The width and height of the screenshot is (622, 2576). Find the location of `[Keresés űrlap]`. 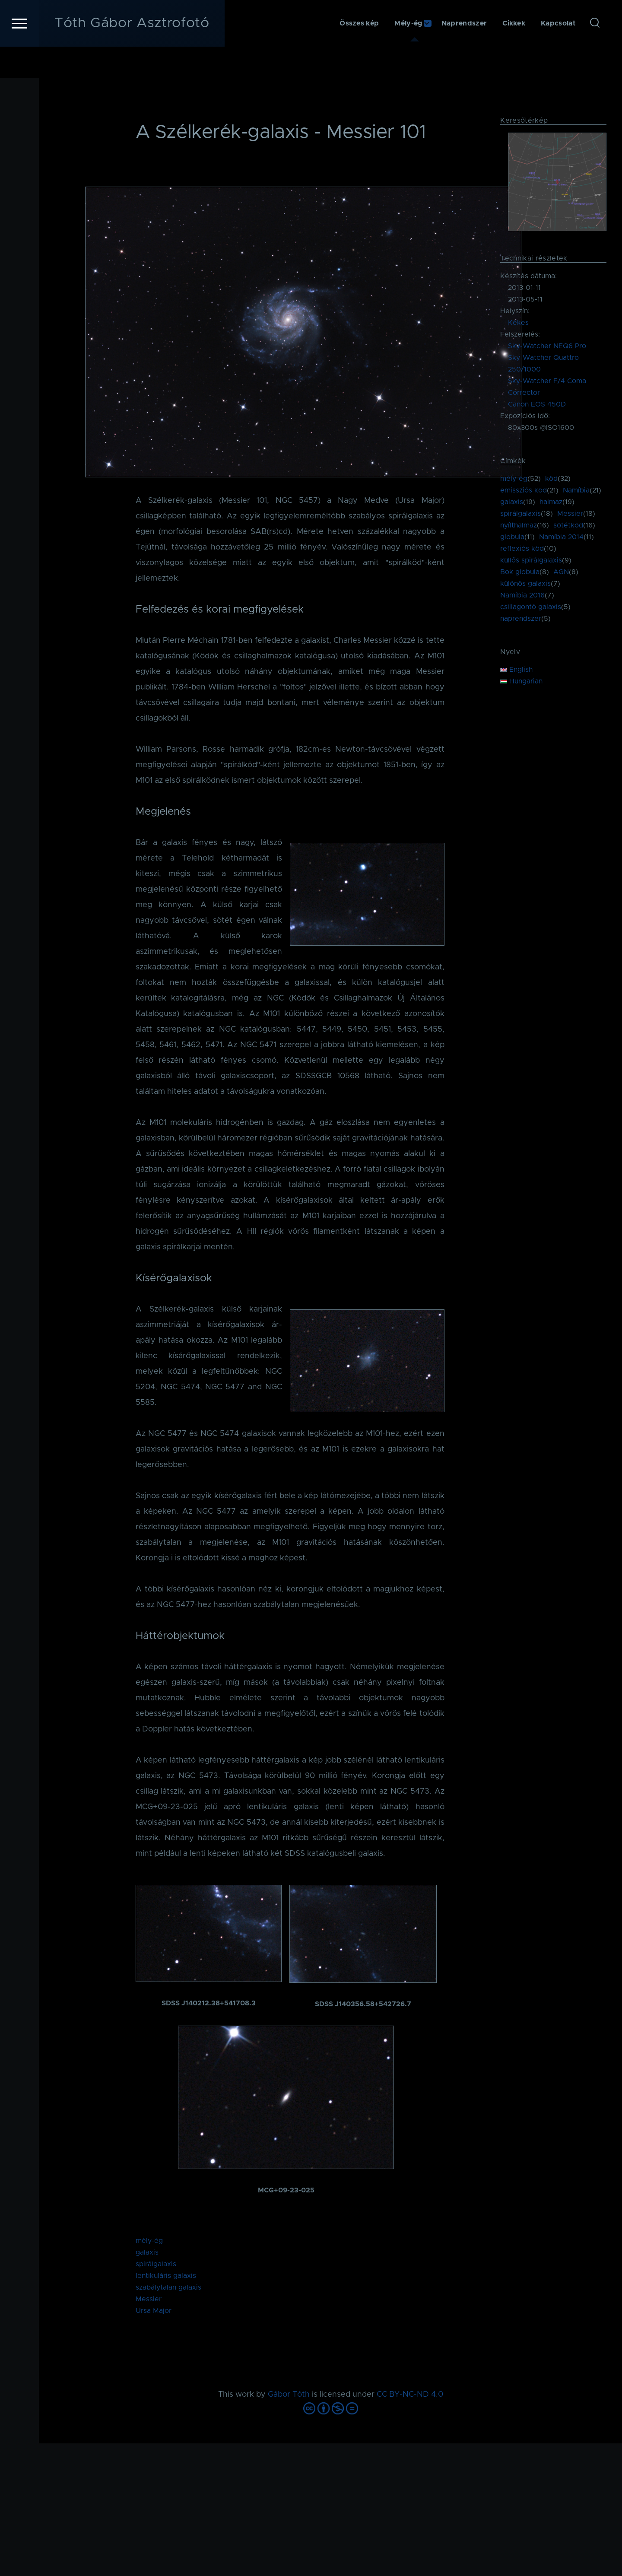

[Keresés űrlap] is located at coordinates (594, 54).